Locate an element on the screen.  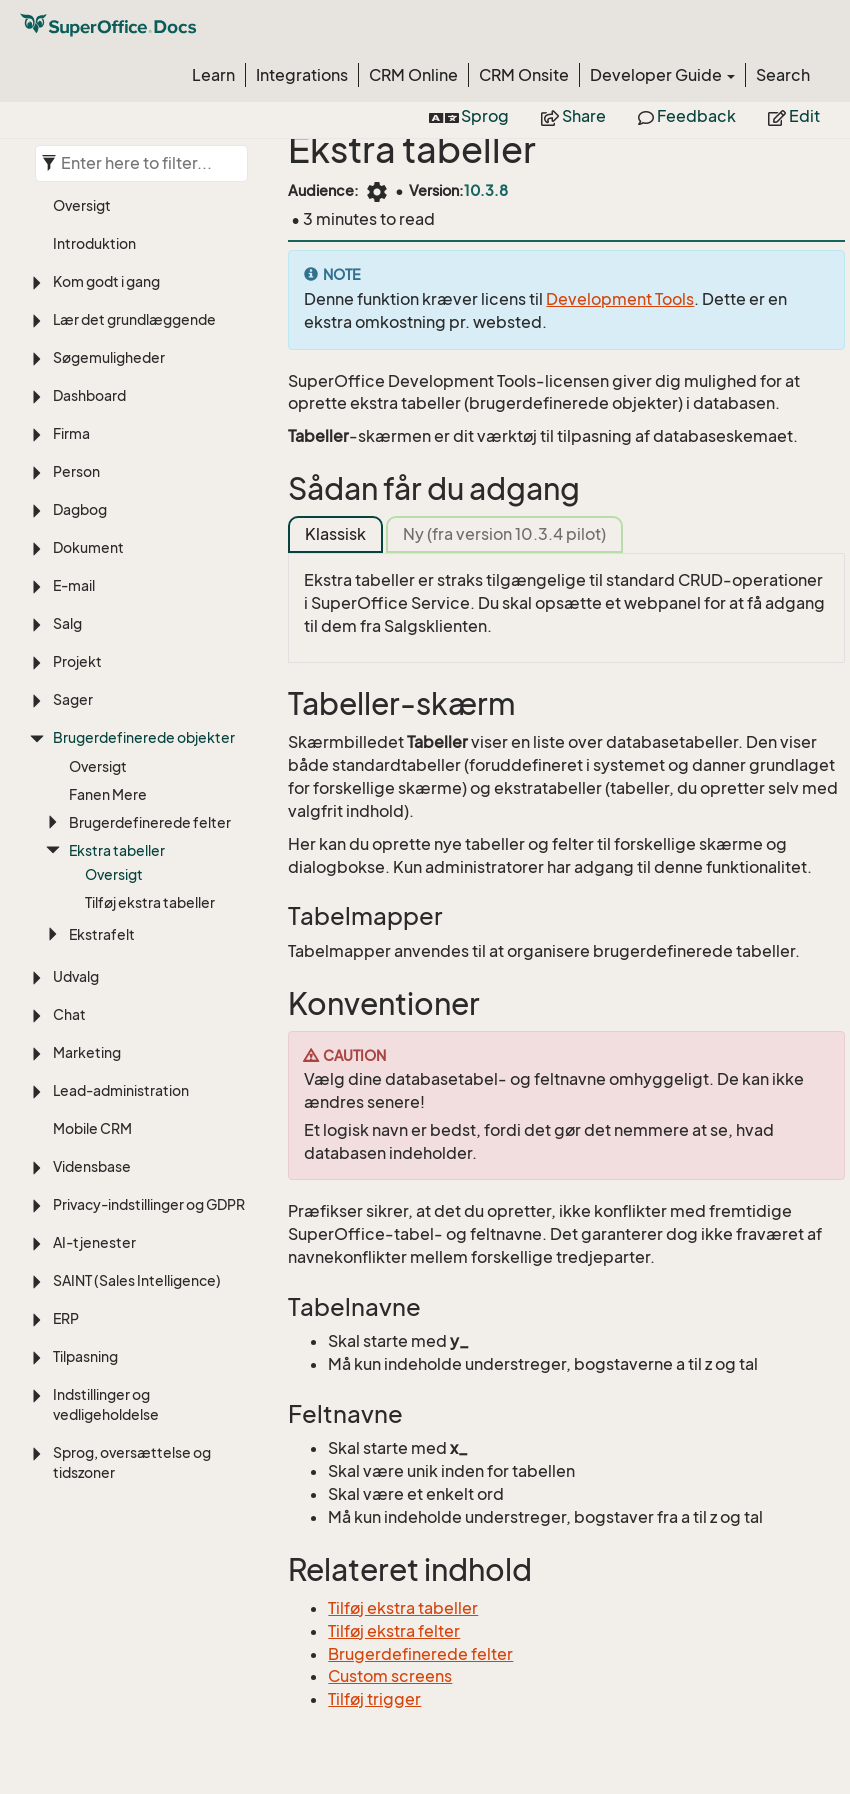
Søgemuligheder is located at coordinates (109, 357).